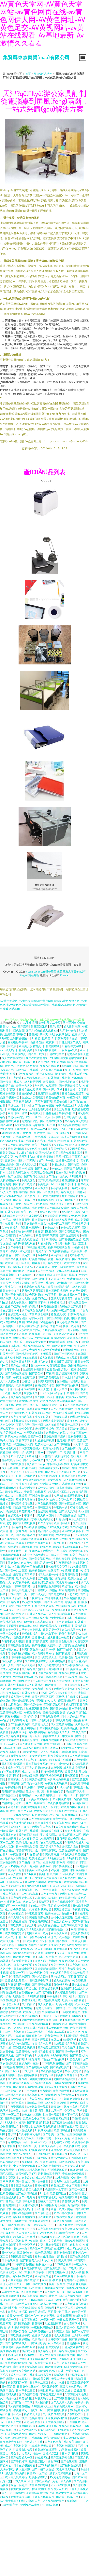 This screenshot has height=2576, width=89. I want to click on 黄色三级成人网站, so click(62, 2209).